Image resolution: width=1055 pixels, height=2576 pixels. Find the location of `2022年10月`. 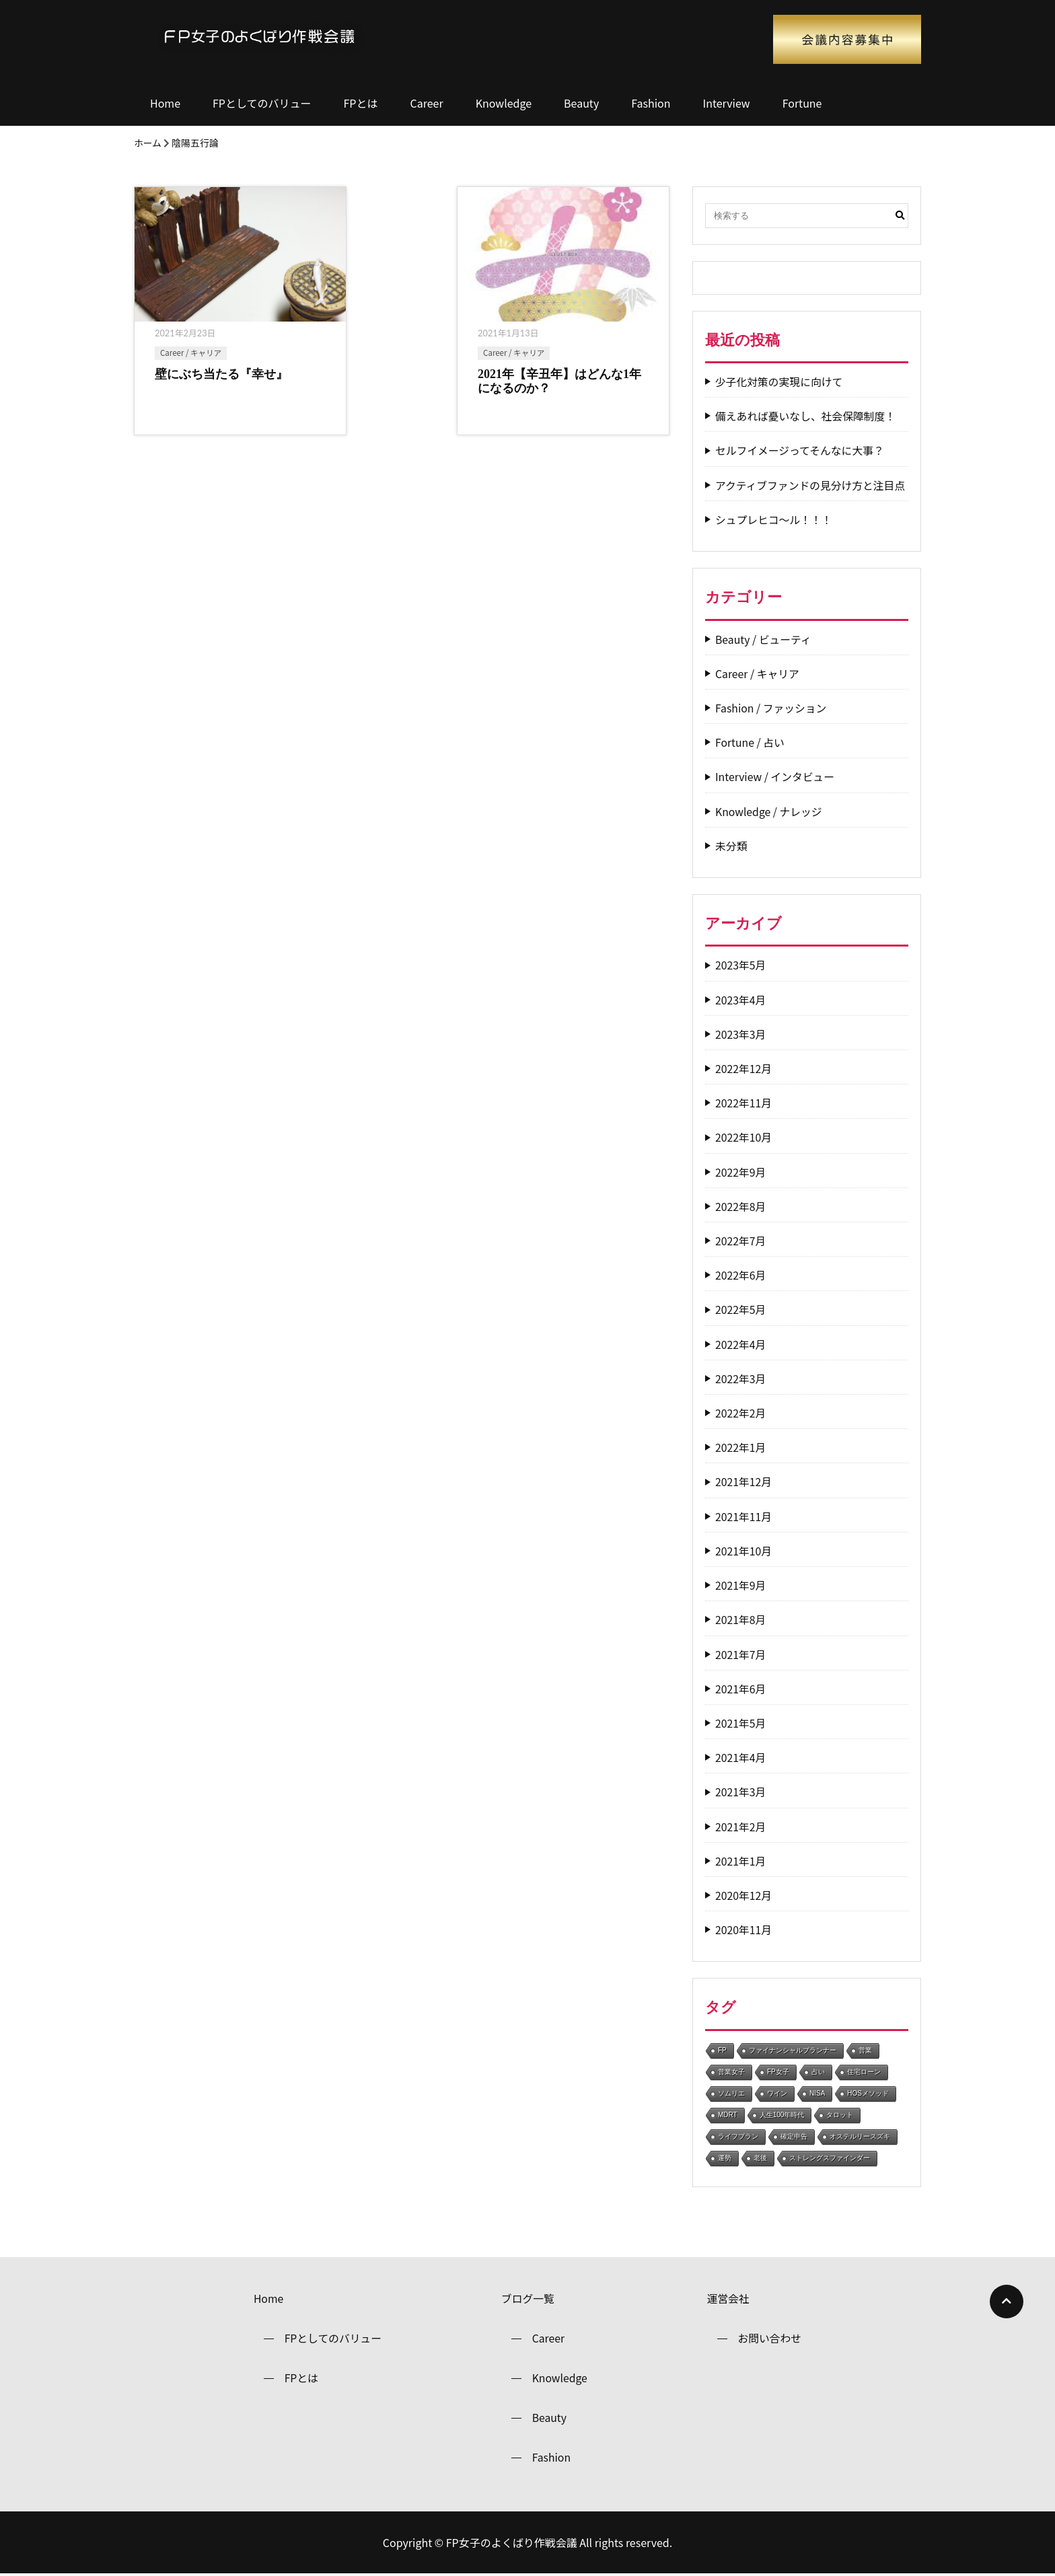

2022年10月 is located at coordinates (743, 1137).